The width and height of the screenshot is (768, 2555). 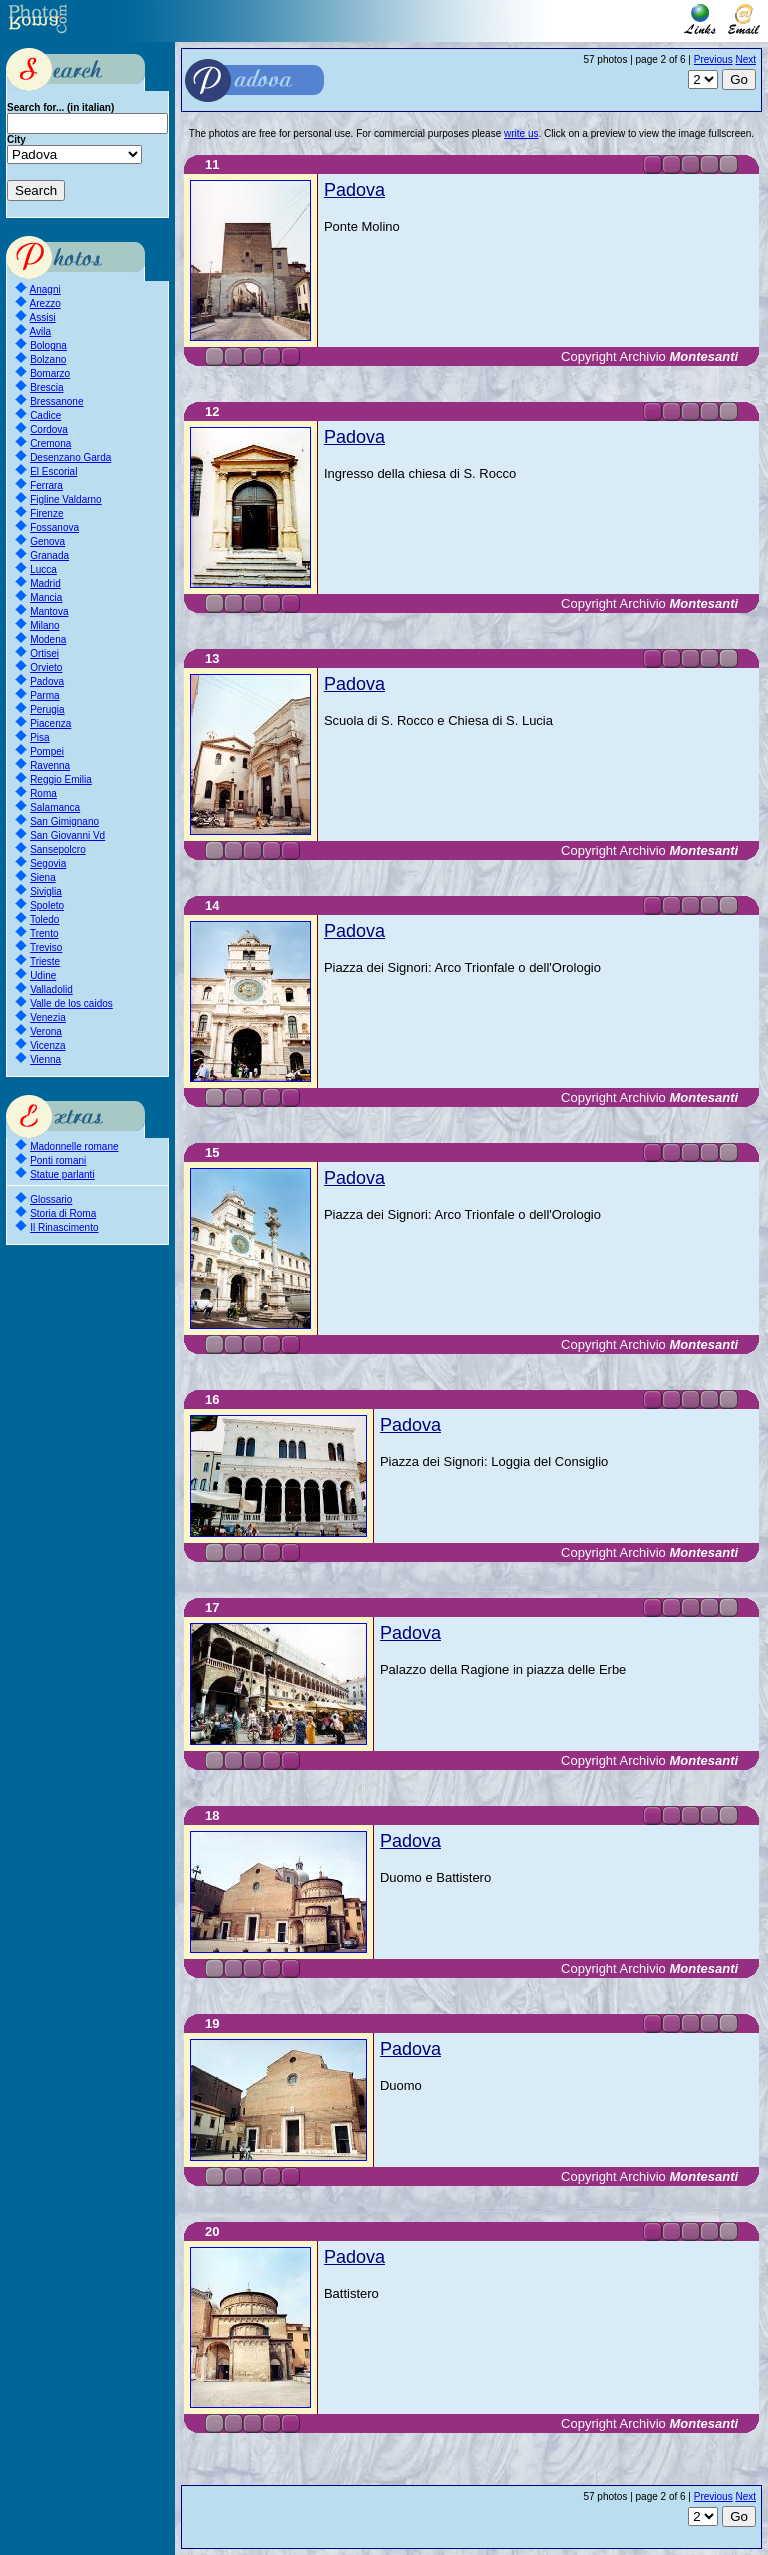 I want to click on Ferrara, so click(x=46, y=485).